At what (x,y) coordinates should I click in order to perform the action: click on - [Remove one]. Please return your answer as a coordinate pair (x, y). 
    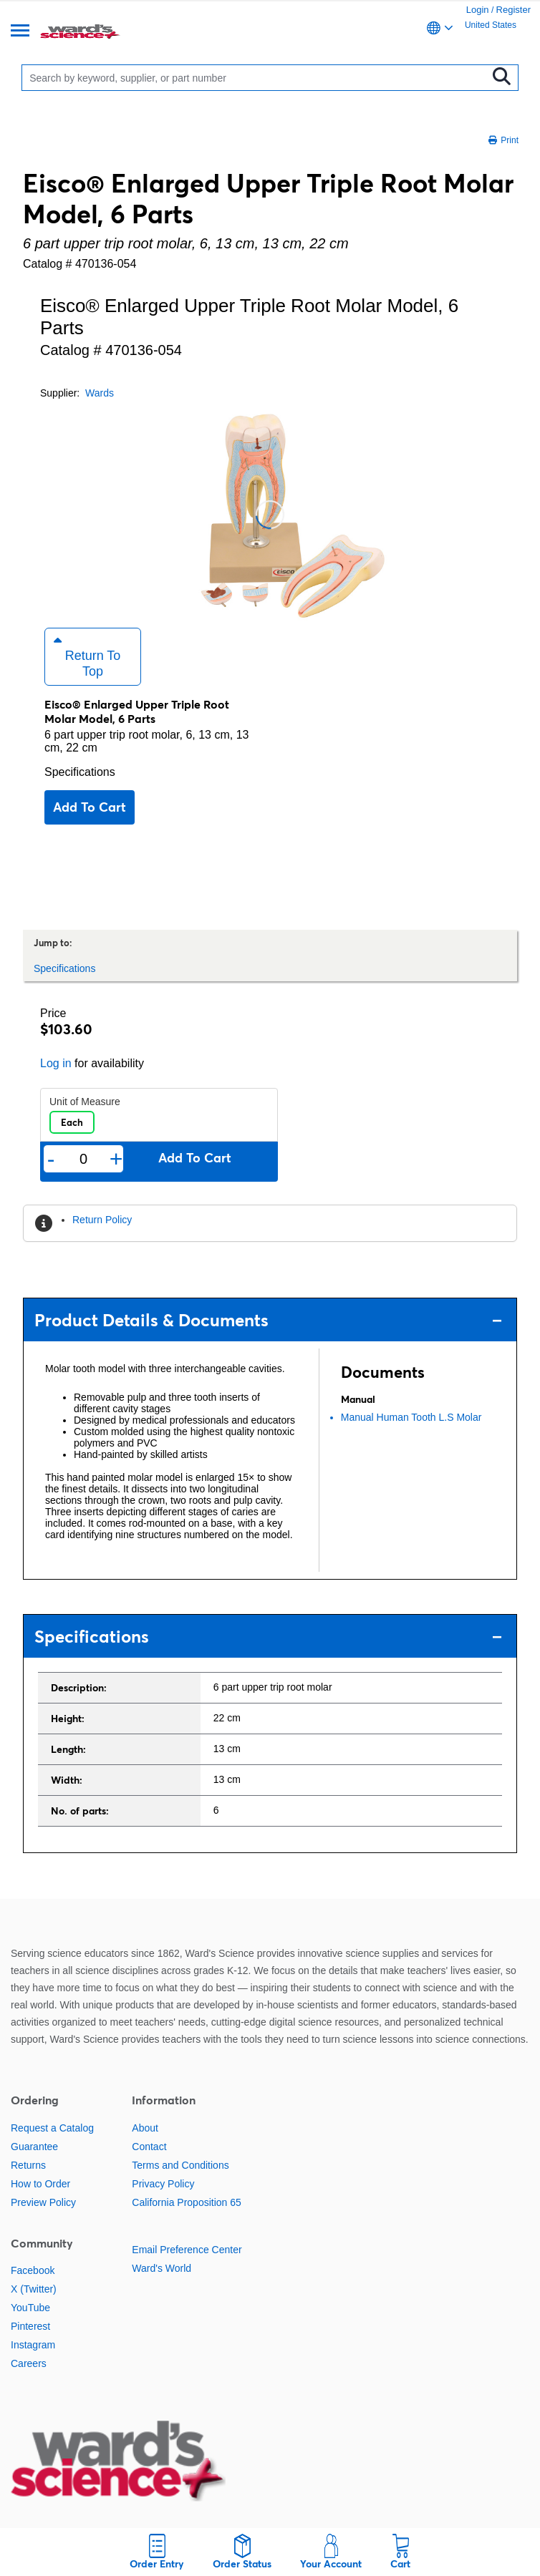
    Looking at the image, I should click on (51, 1159).